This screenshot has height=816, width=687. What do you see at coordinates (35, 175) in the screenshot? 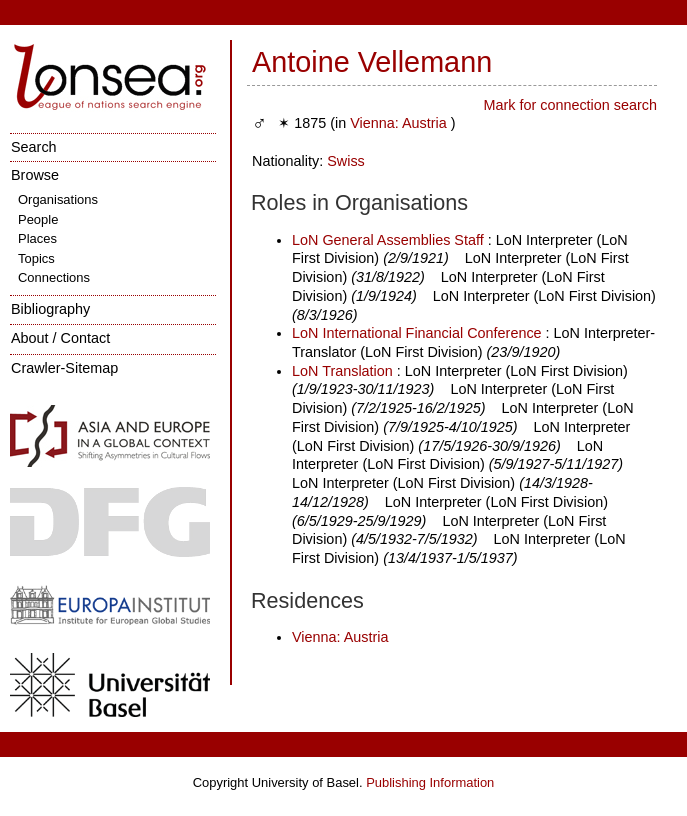
I see `Browse` at bounding box center [35, 175].